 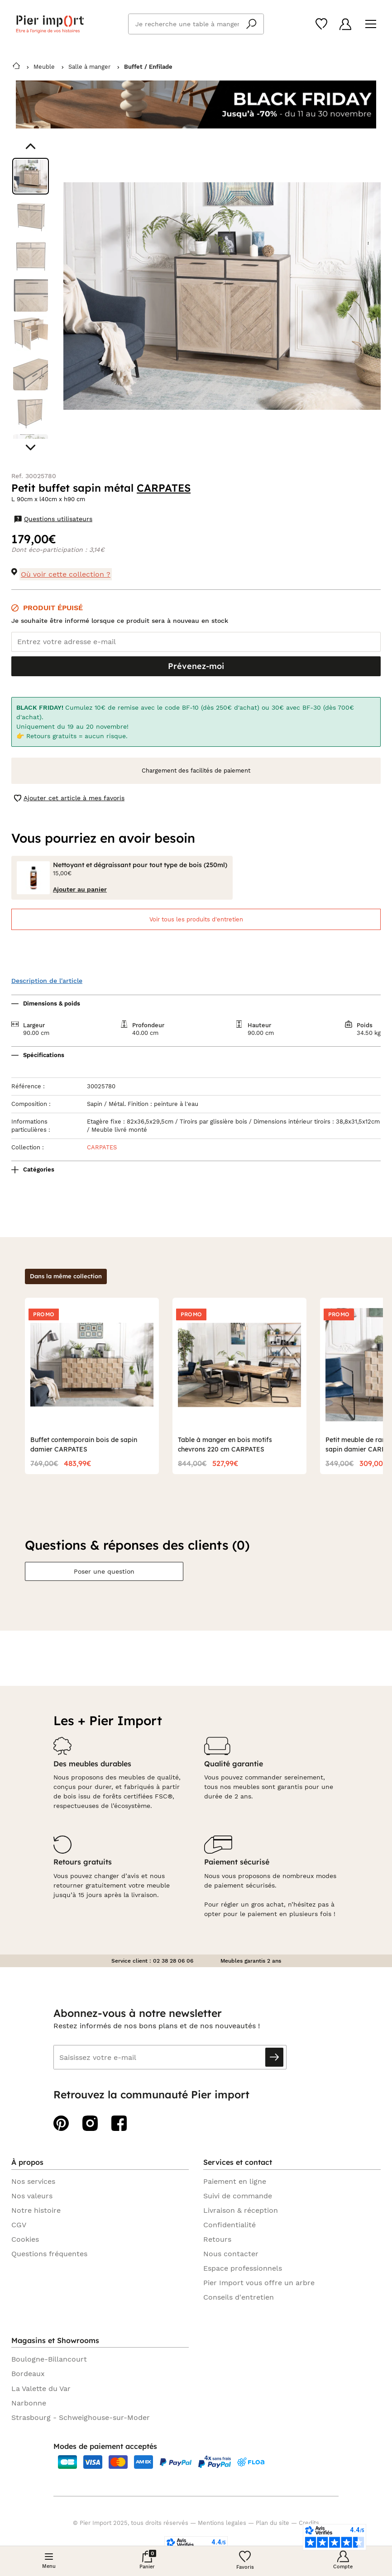 What do you see at coordinates (234, 2181) in the screenshot?
I see `Paiement en ligne` at bounding box center [234, 2181].